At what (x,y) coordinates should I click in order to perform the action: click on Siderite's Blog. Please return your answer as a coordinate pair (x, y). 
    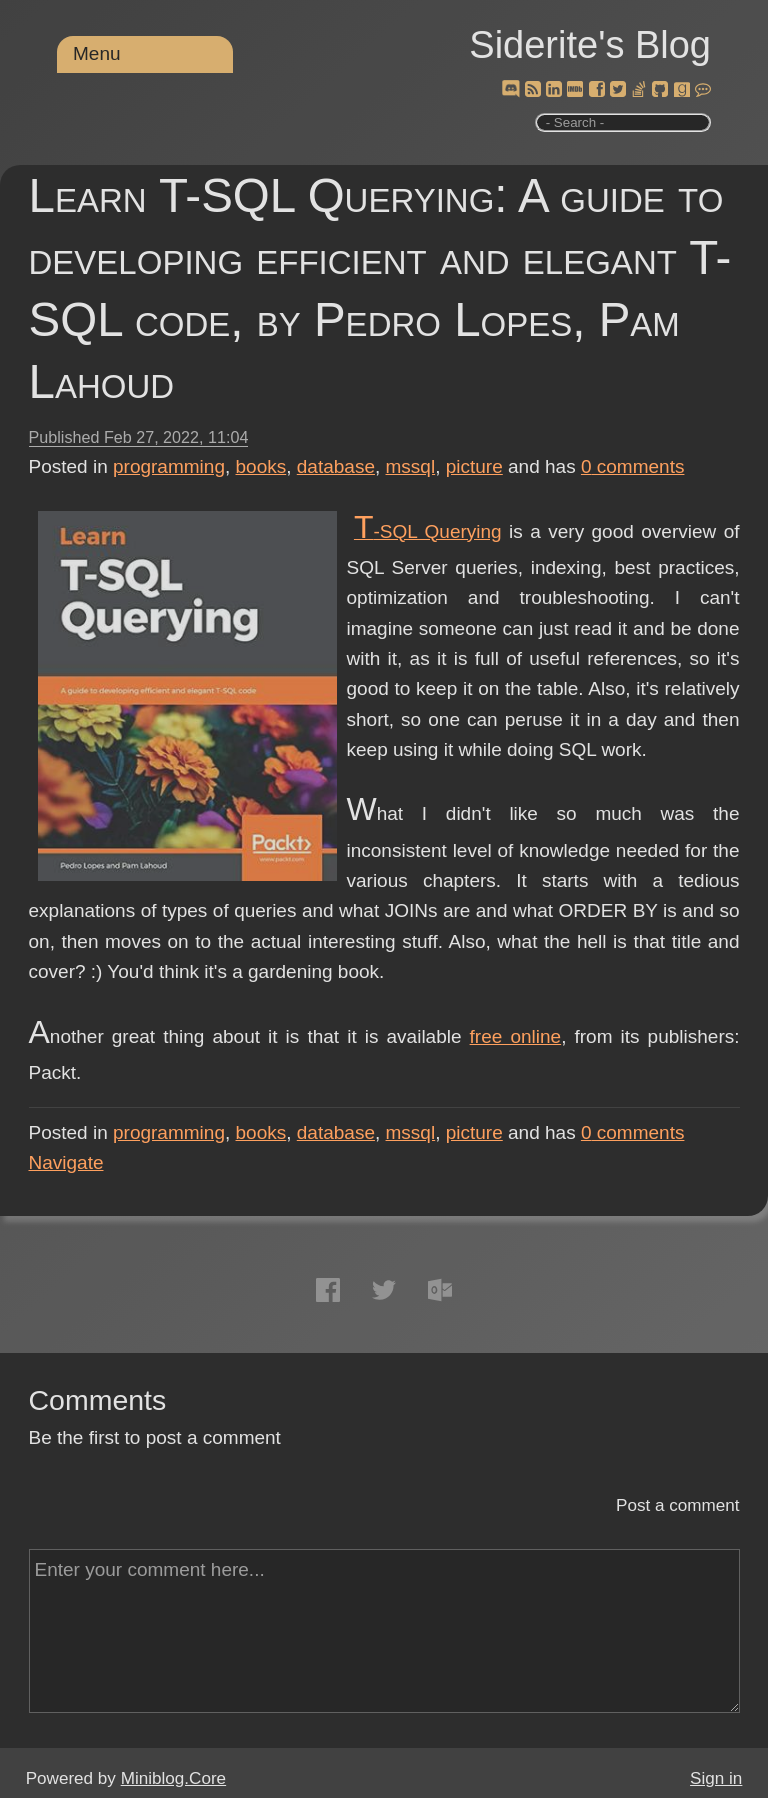
    Looking at the image, I should click on (590, 45).